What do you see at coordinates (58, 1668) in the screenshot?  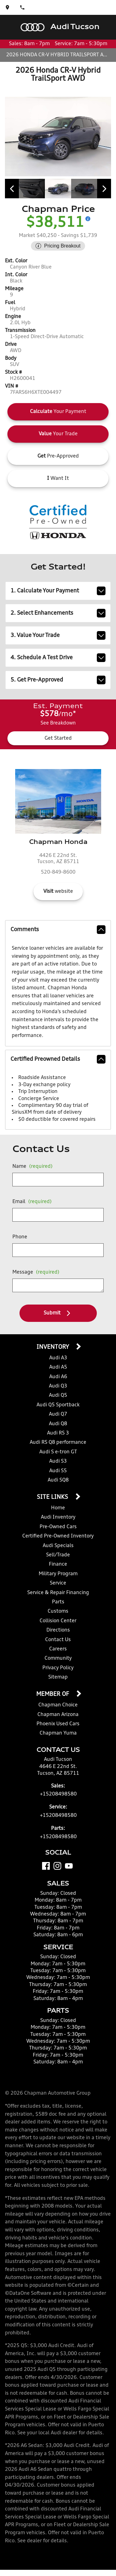 I see `Privacy Policy` at bounding box center [58, 1668].